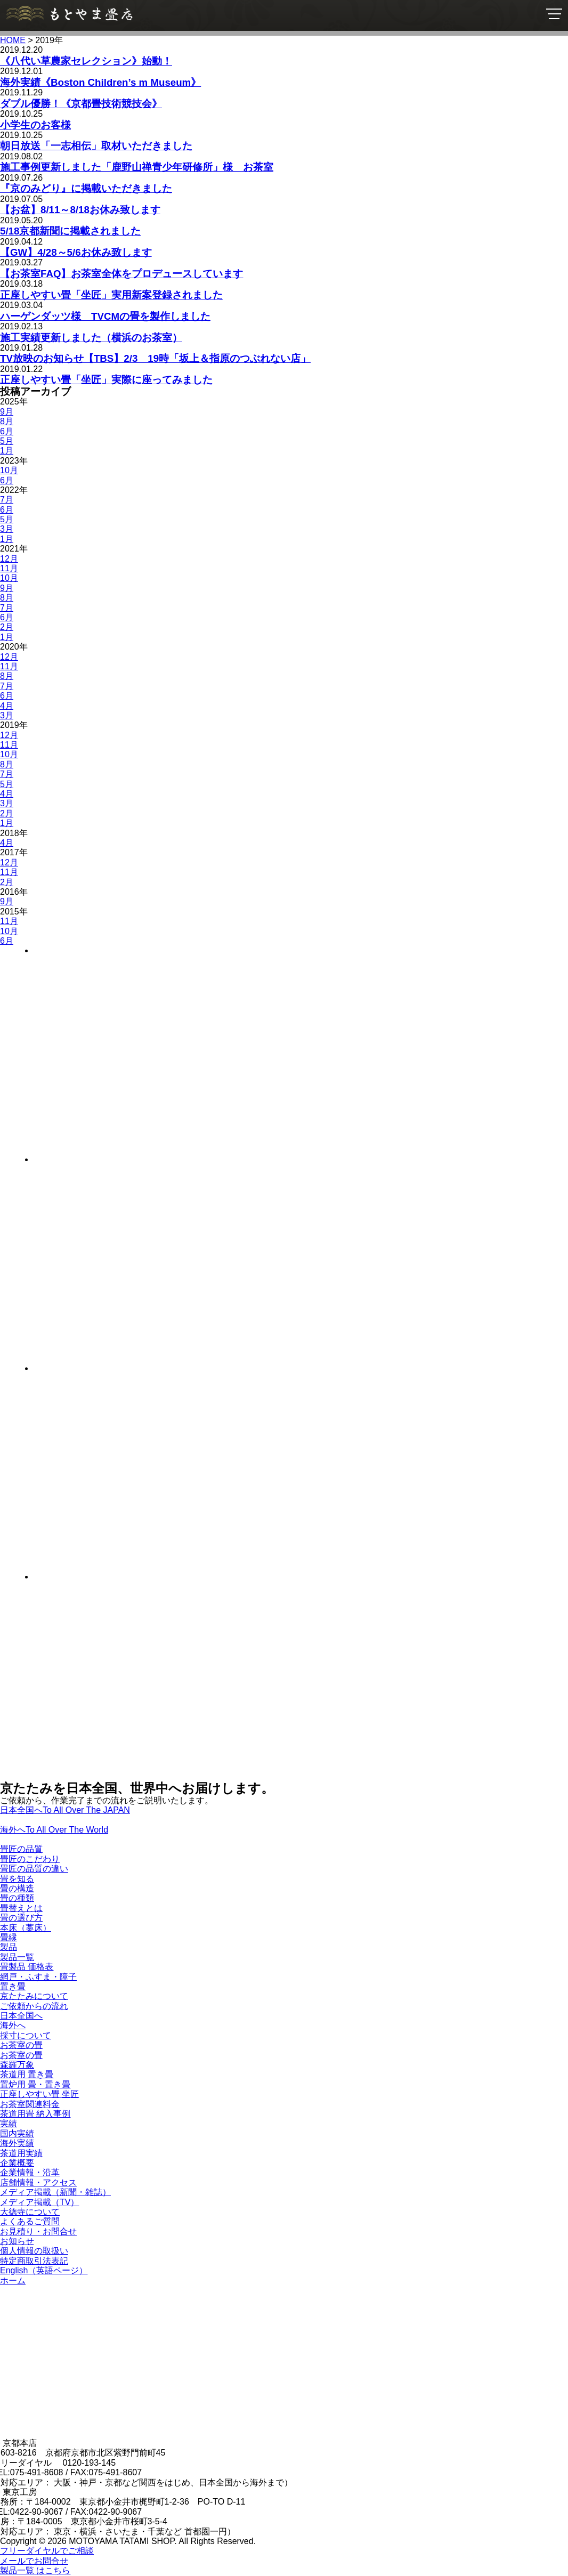 This screenshot has height=2576, width=568. What do you see at coordinates (96, 145) in the screenshot?
I see `朝日放送「一志相伝」取材いただきました` at bounding box center [96, 145].